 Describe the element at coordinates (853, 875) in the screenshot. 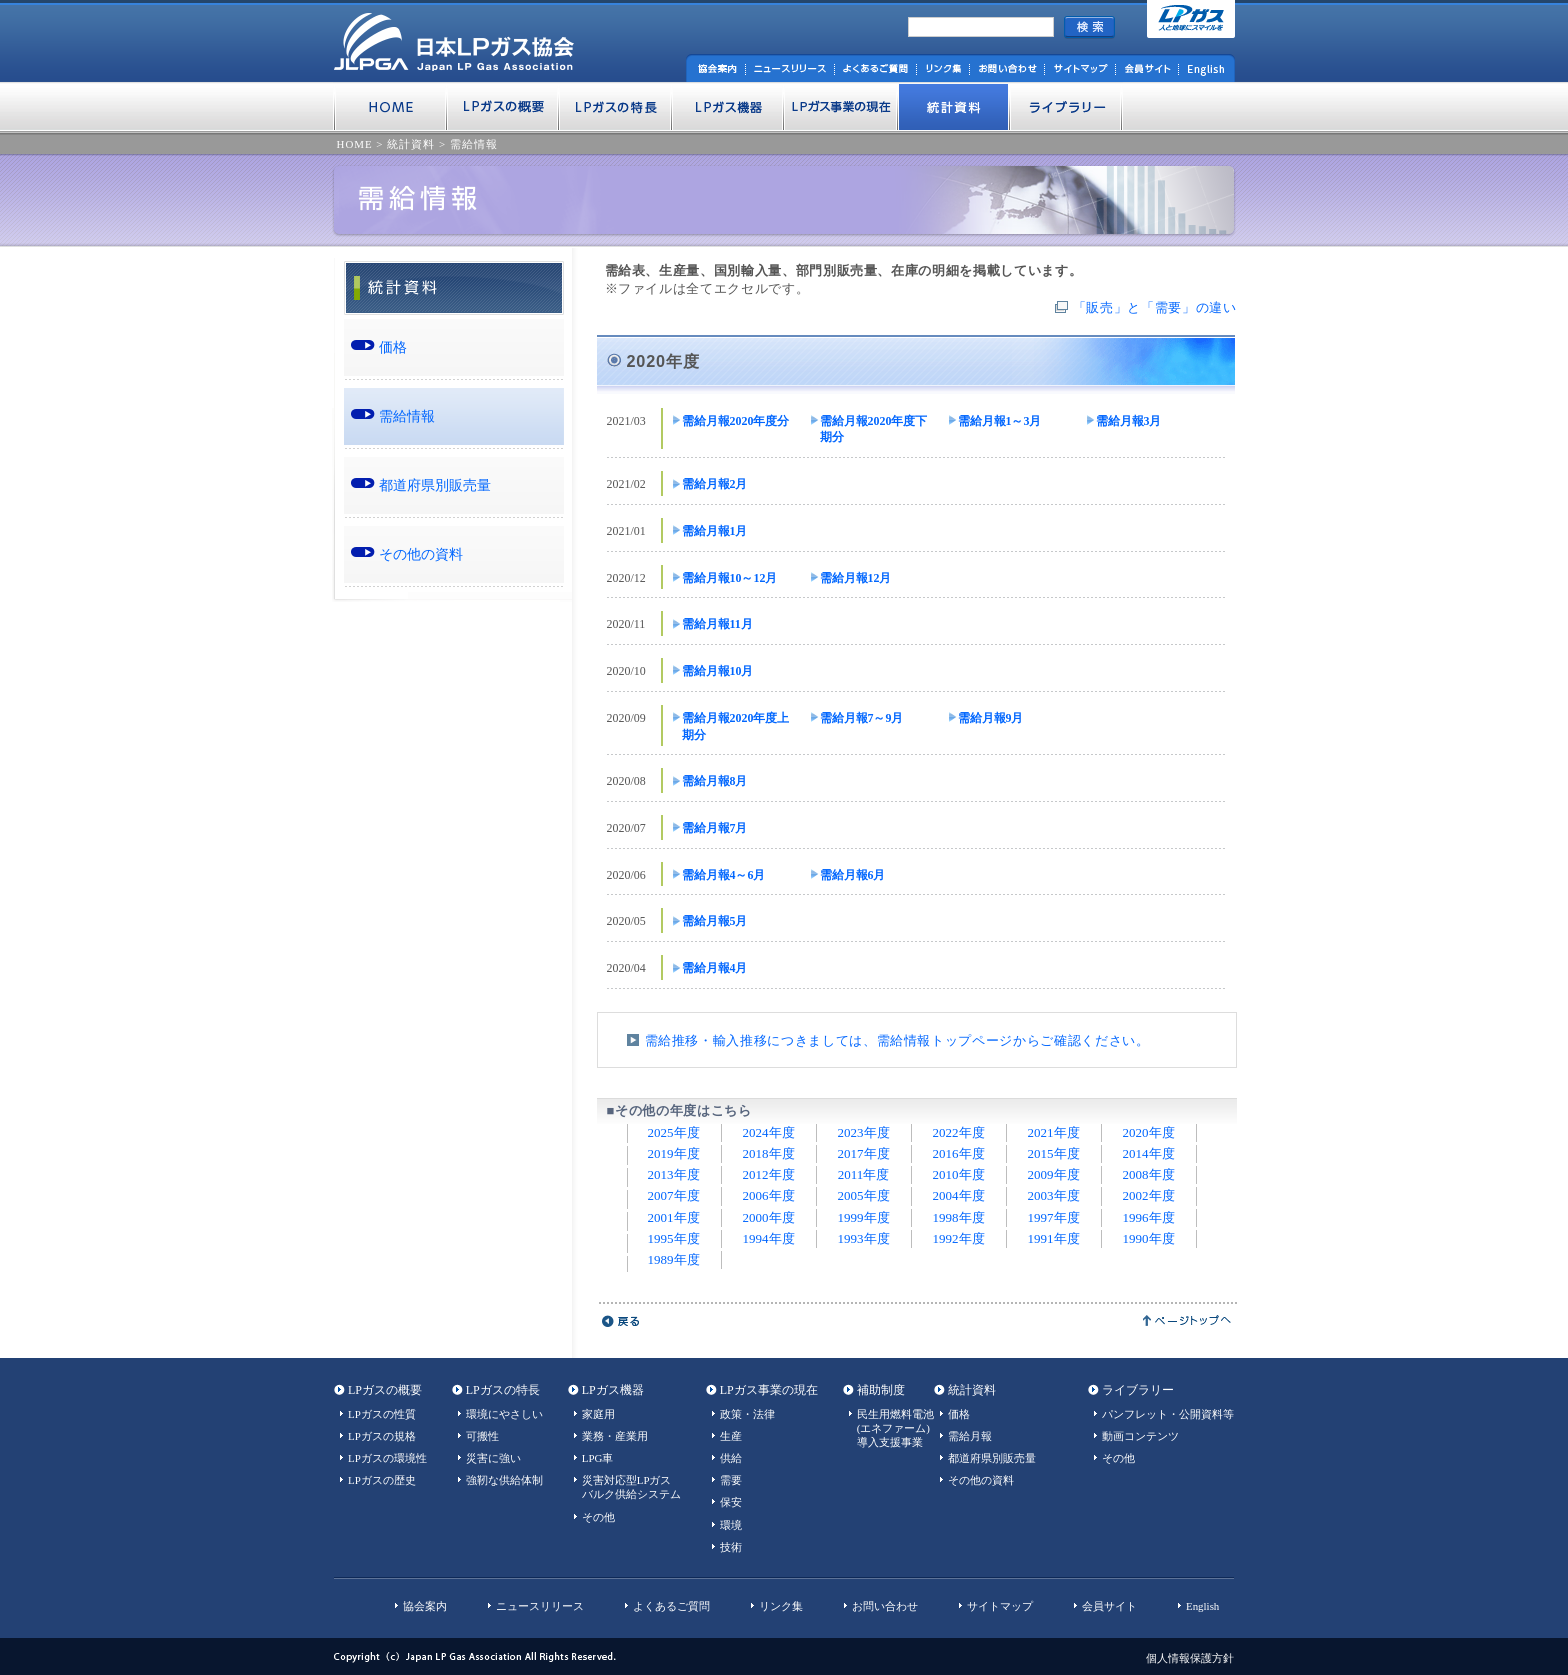

I see `需給月報6月` at that location.